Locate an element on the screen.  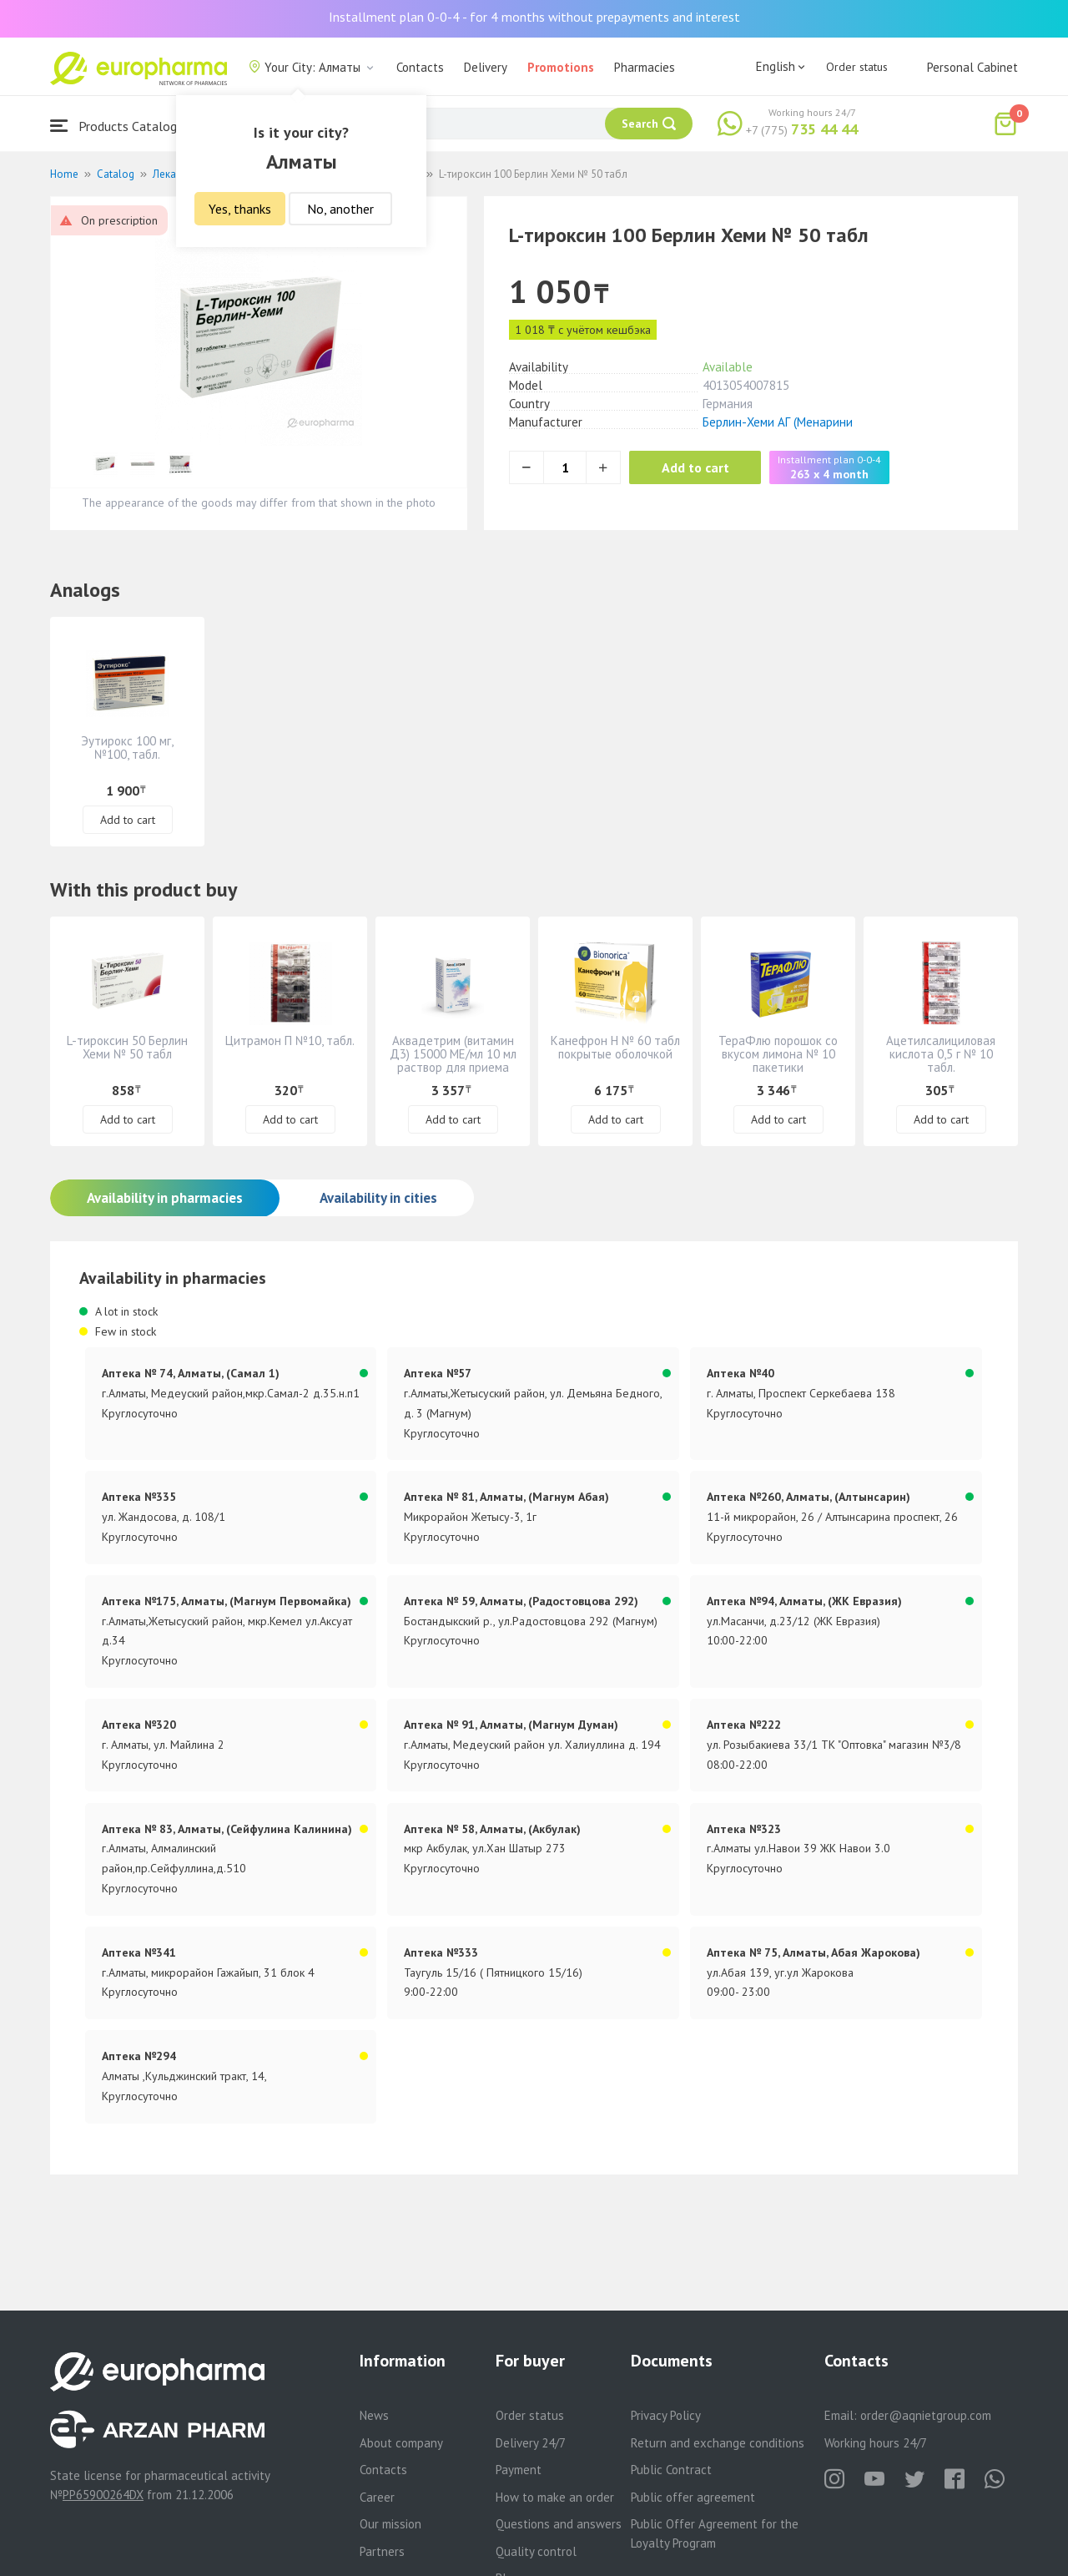
News is located at coordinates (374, 2415).